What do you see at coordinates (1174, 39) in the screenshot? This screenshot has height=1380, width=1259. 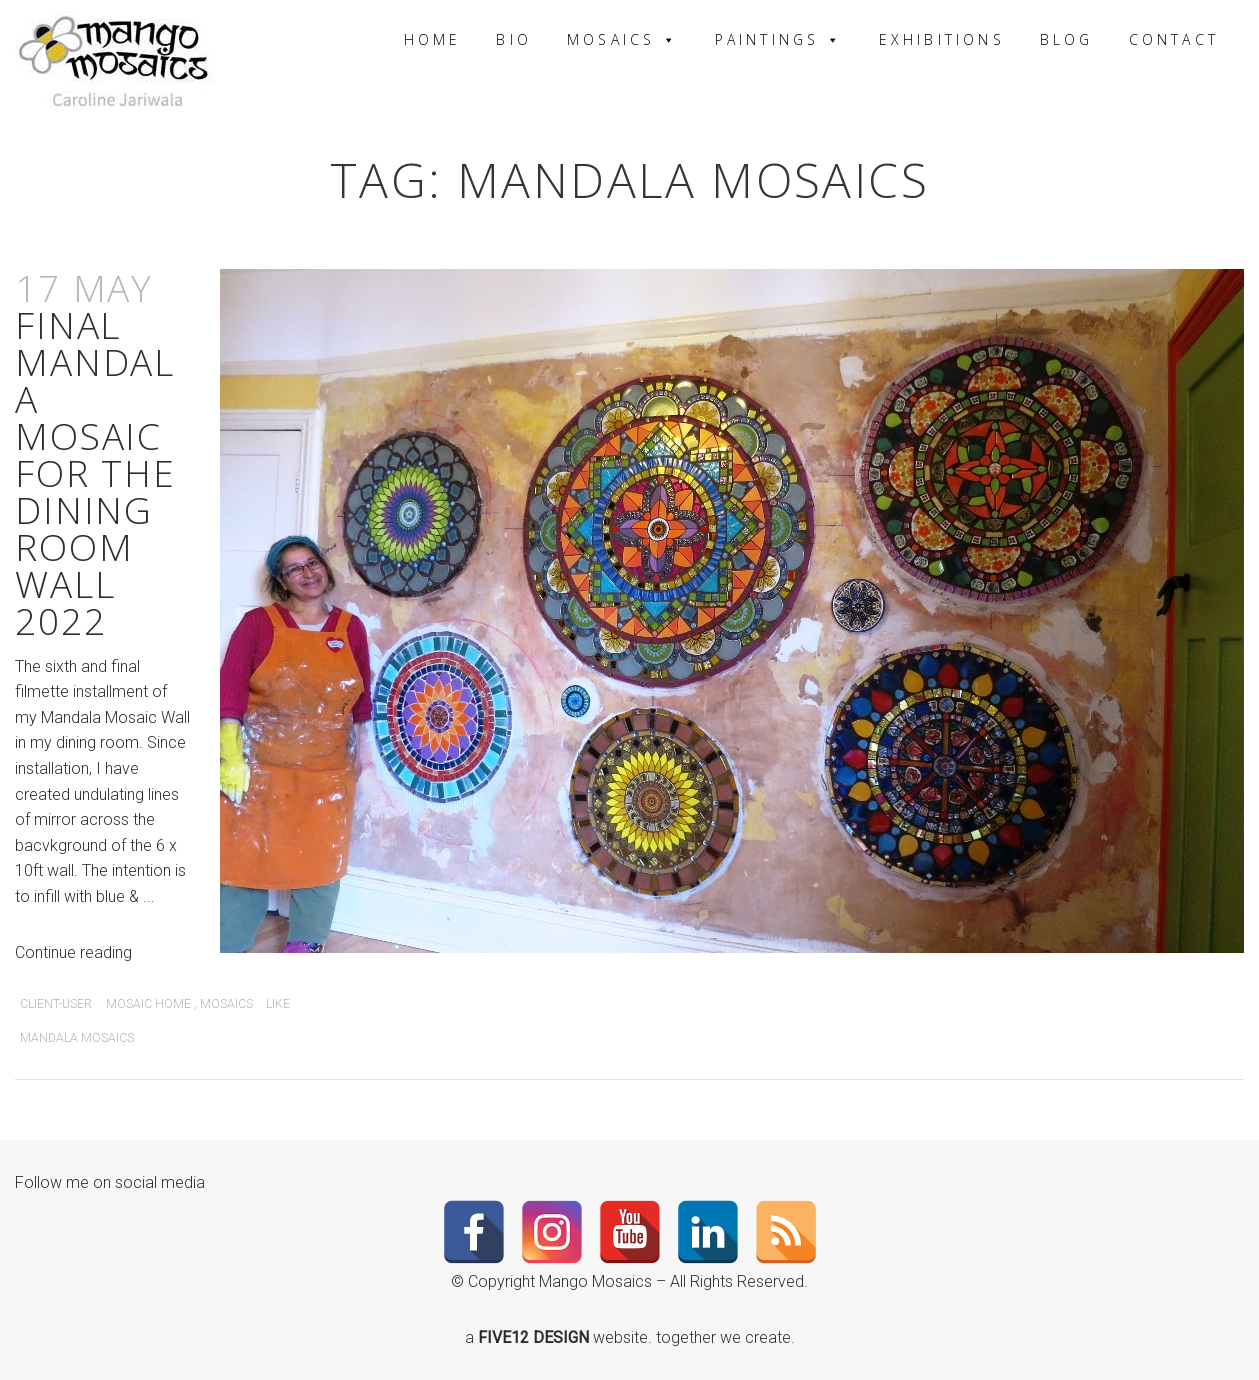 I see `Contact` at bounding box center [1174, 39].